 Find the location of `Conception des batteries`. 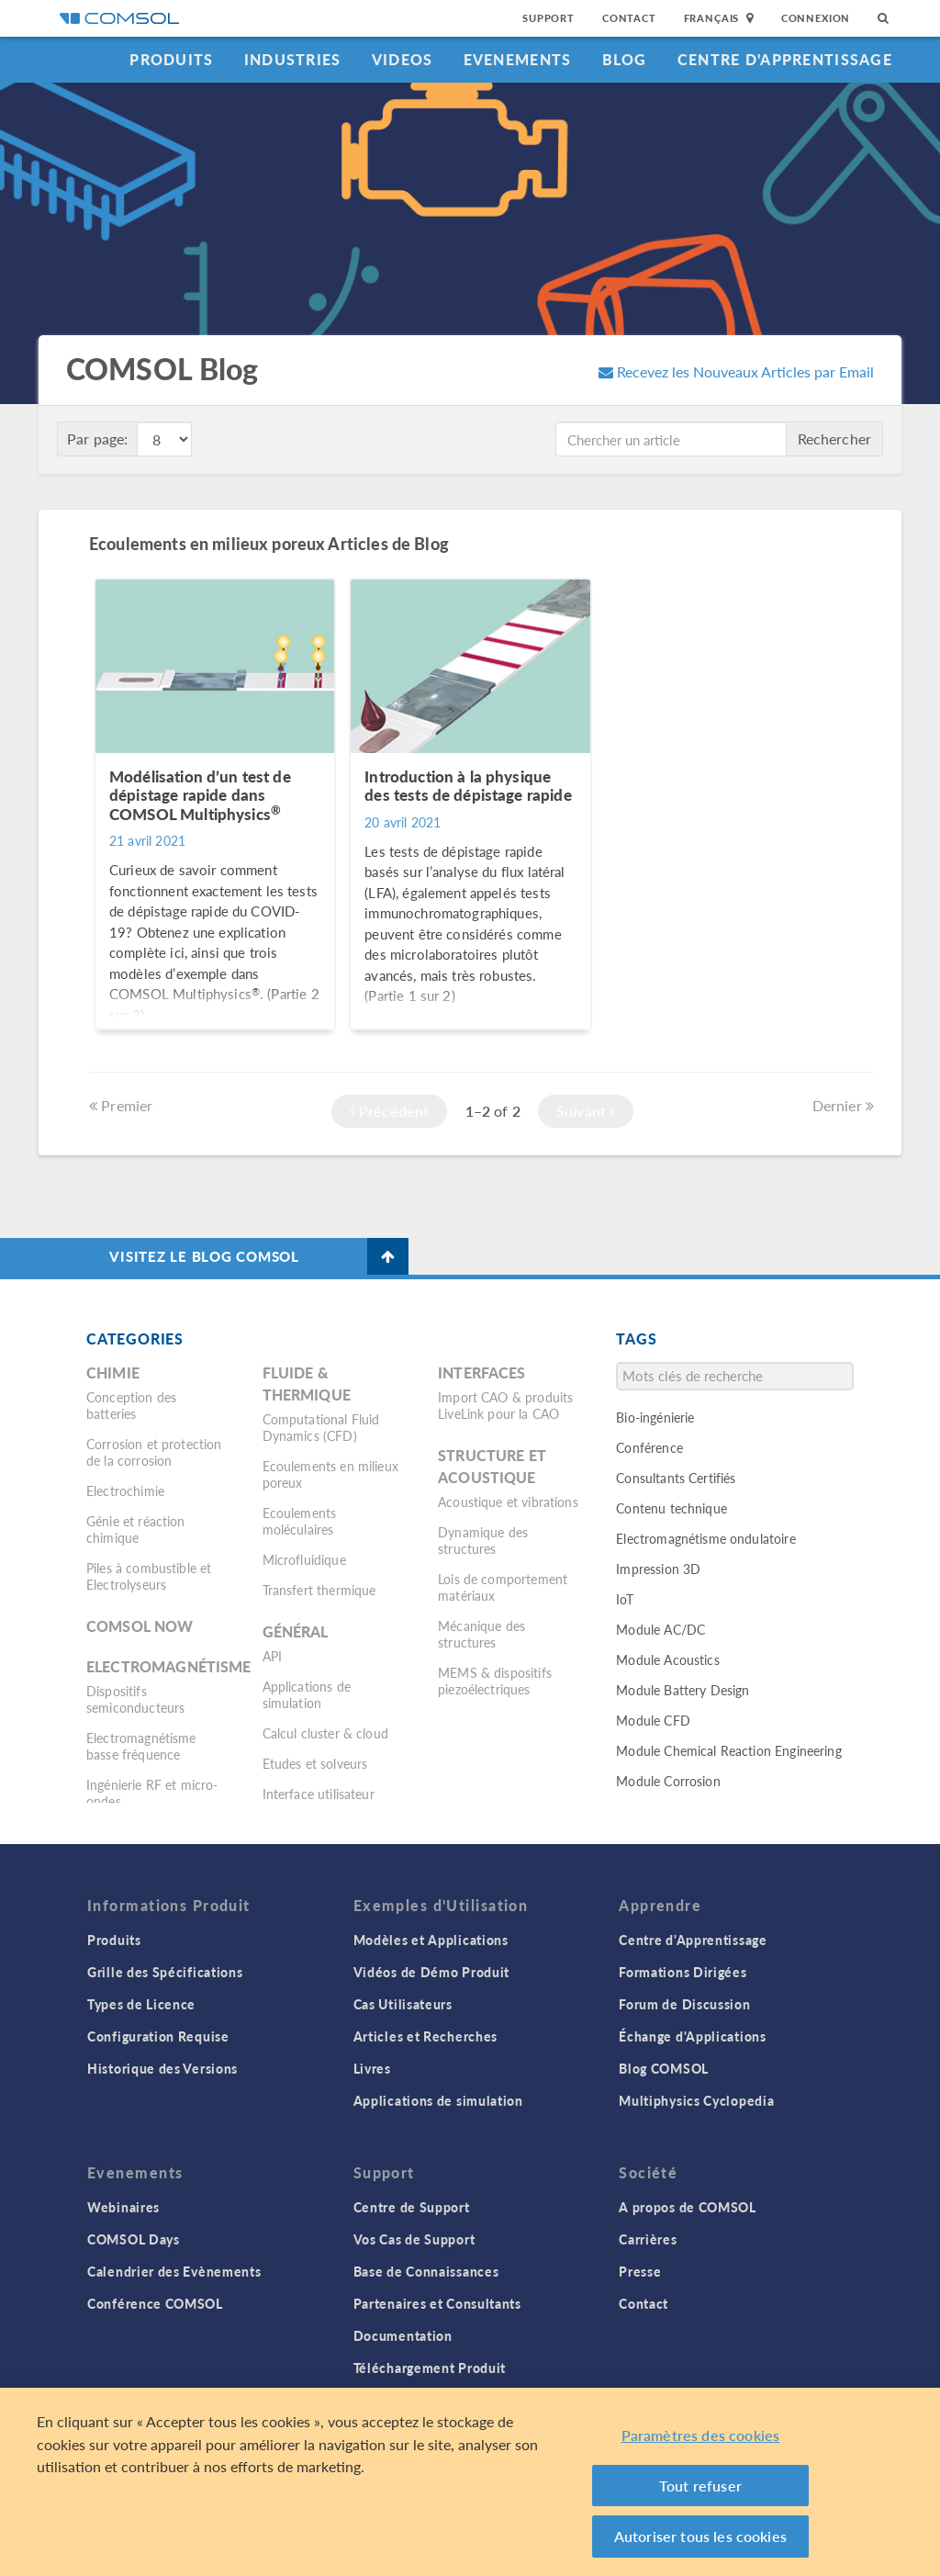

Conception des batteries is located at coordinates (131, 1405).